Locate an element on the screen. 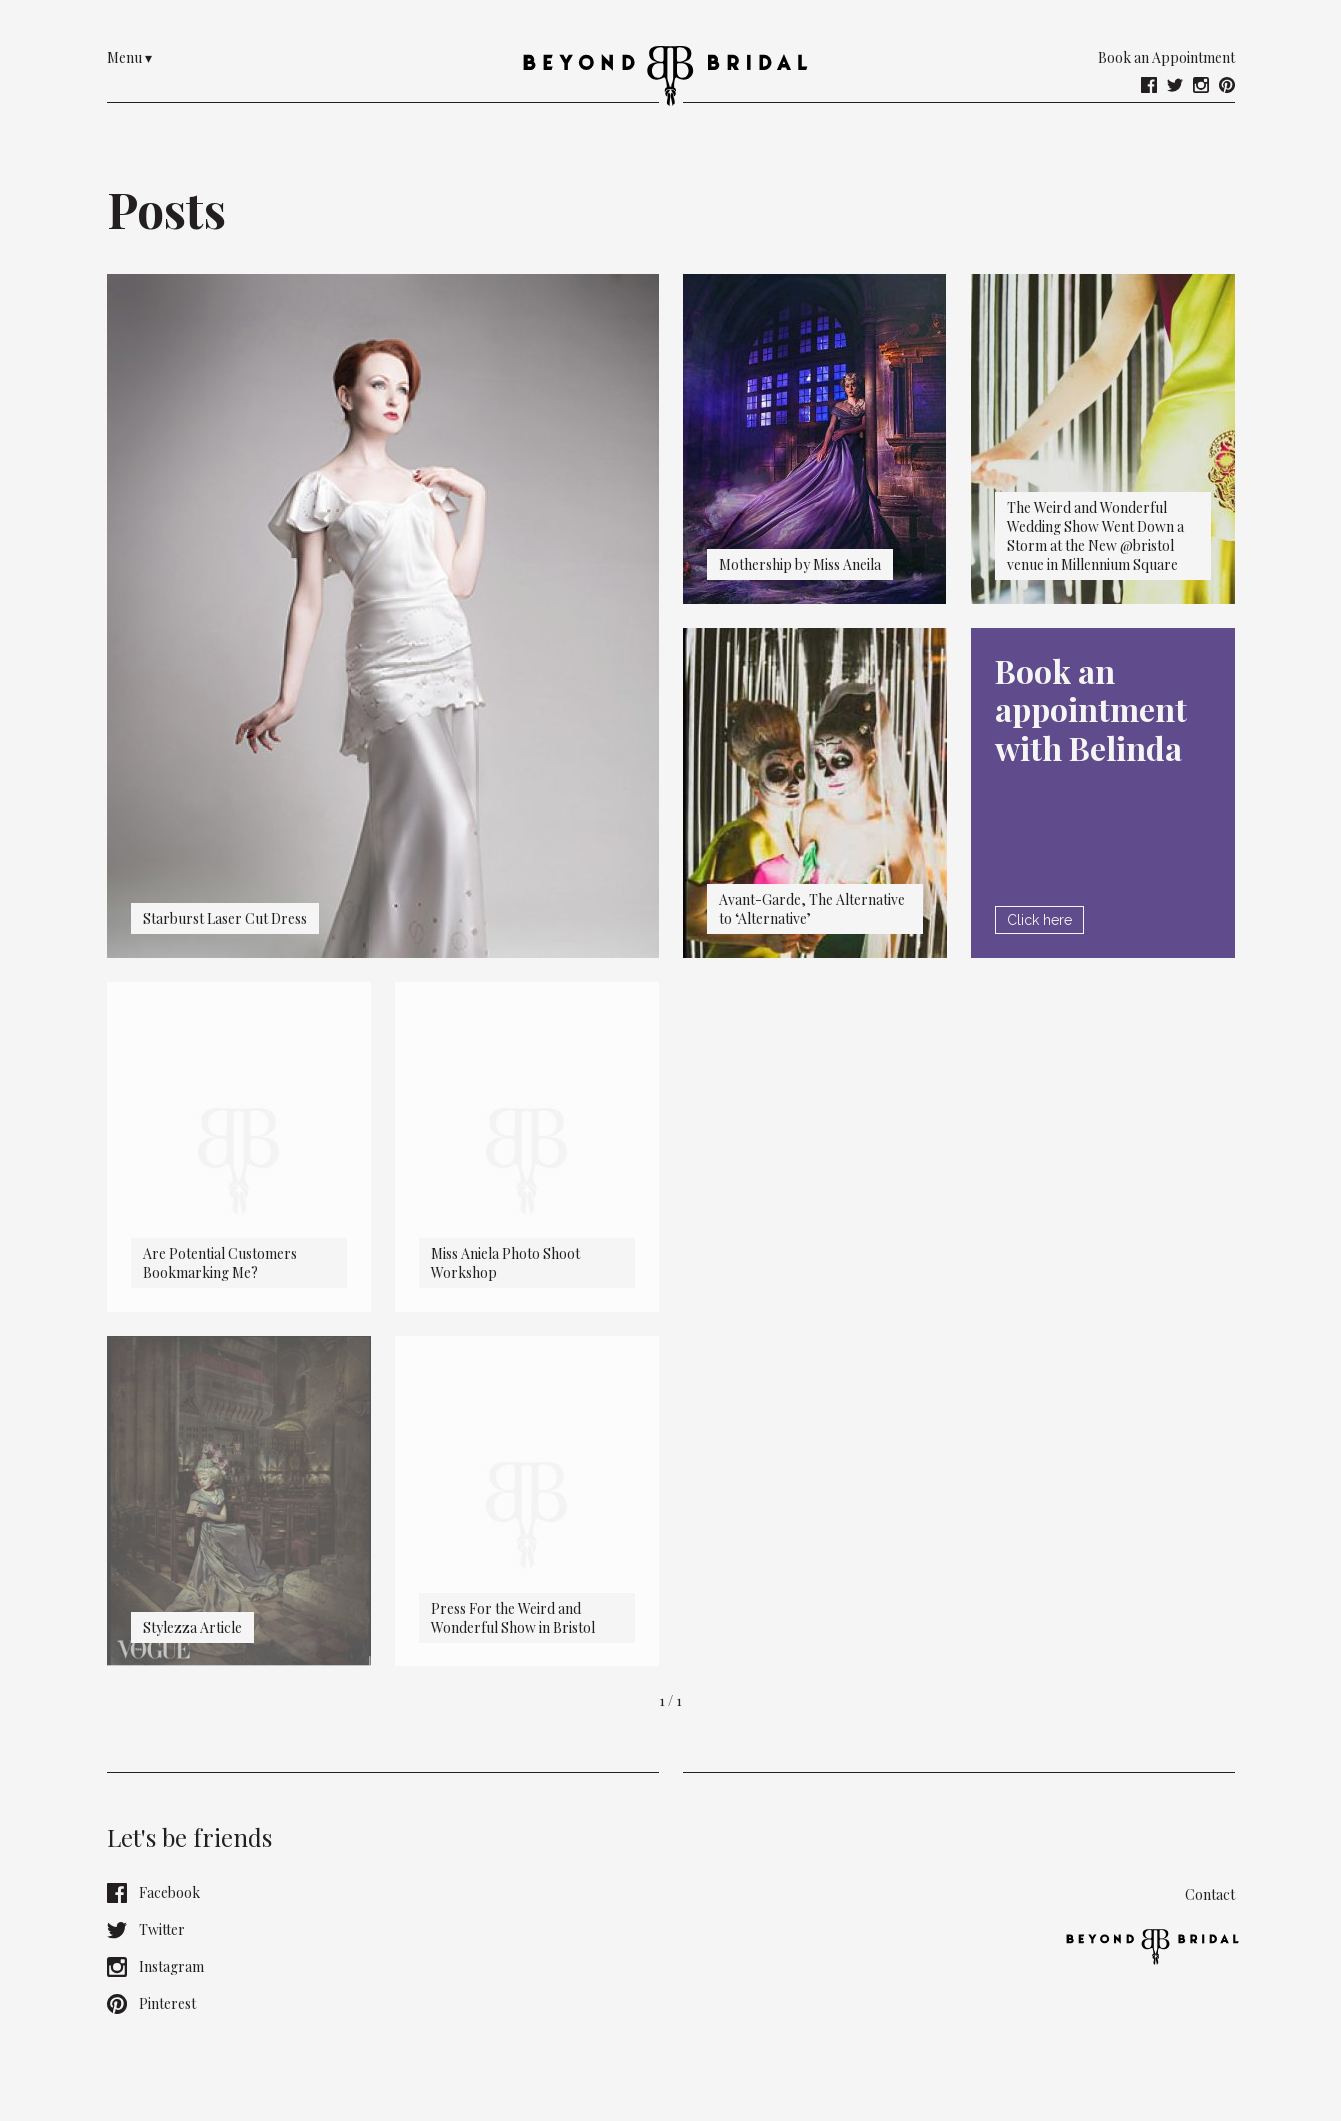  Pinterest is located at coordinates (151, 2004).